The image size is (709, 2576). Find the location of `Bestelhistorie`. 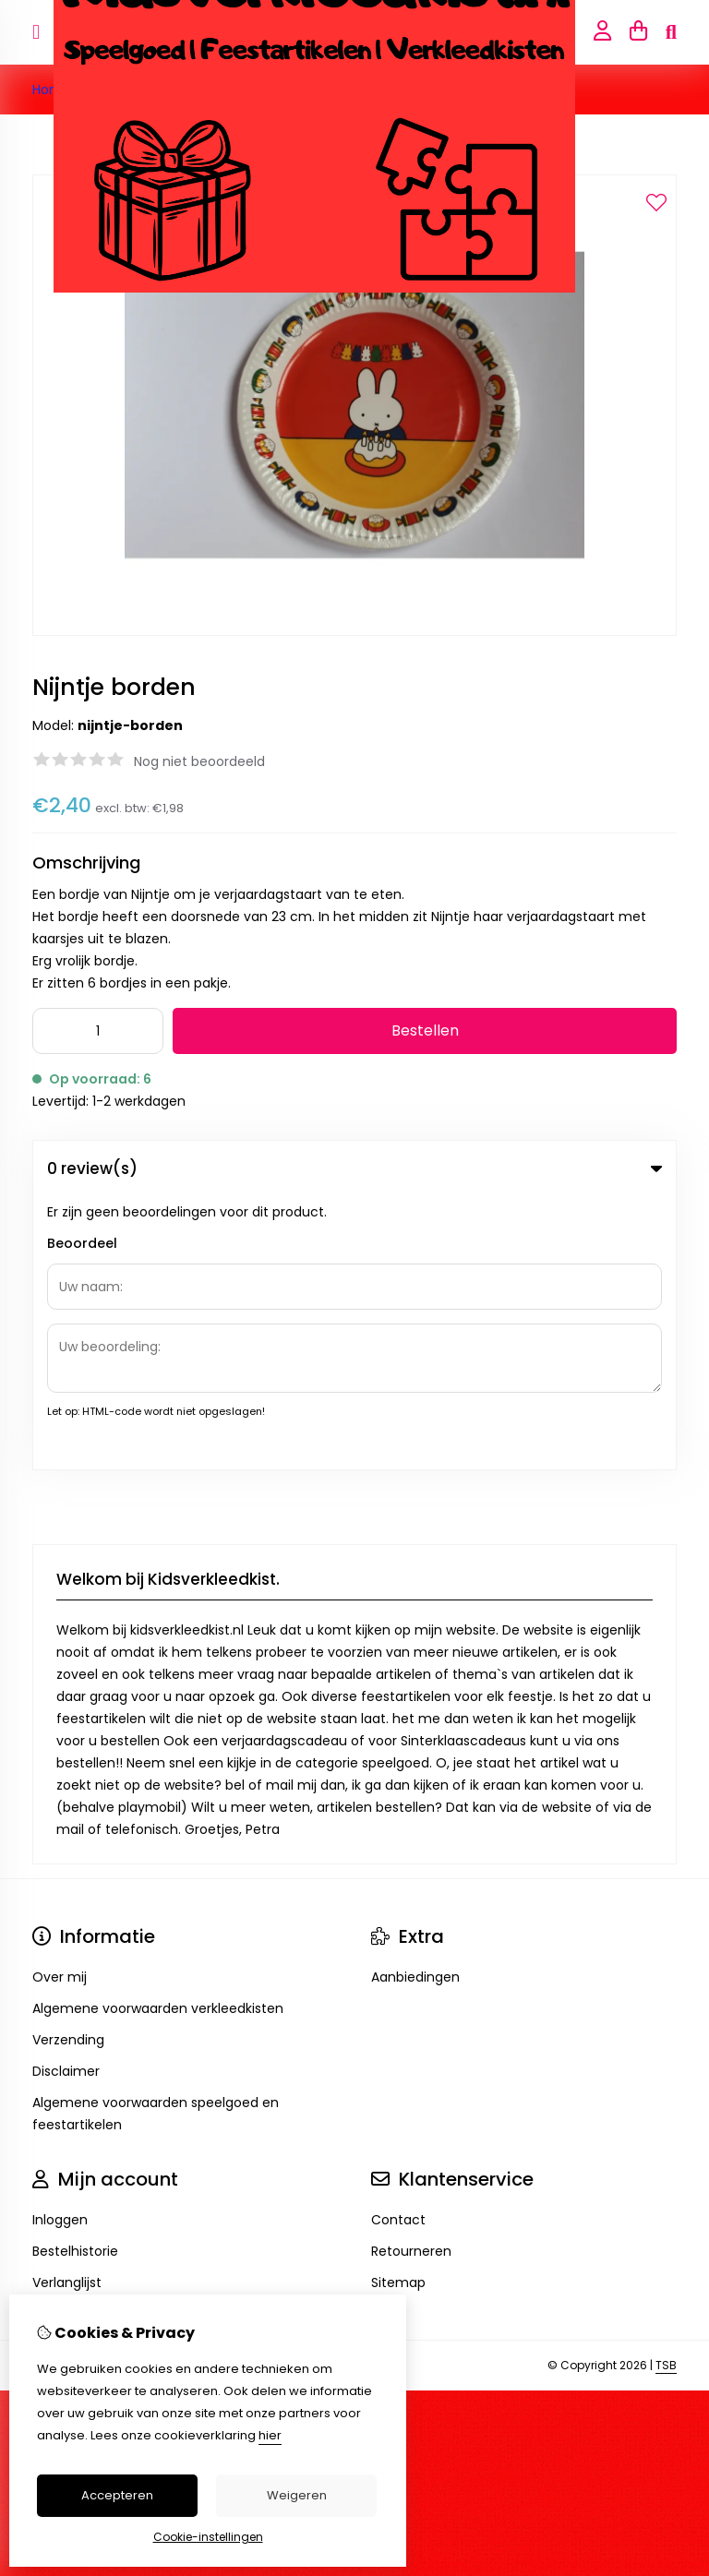

Bestelhistorie is located at coordinates (75, 1978).